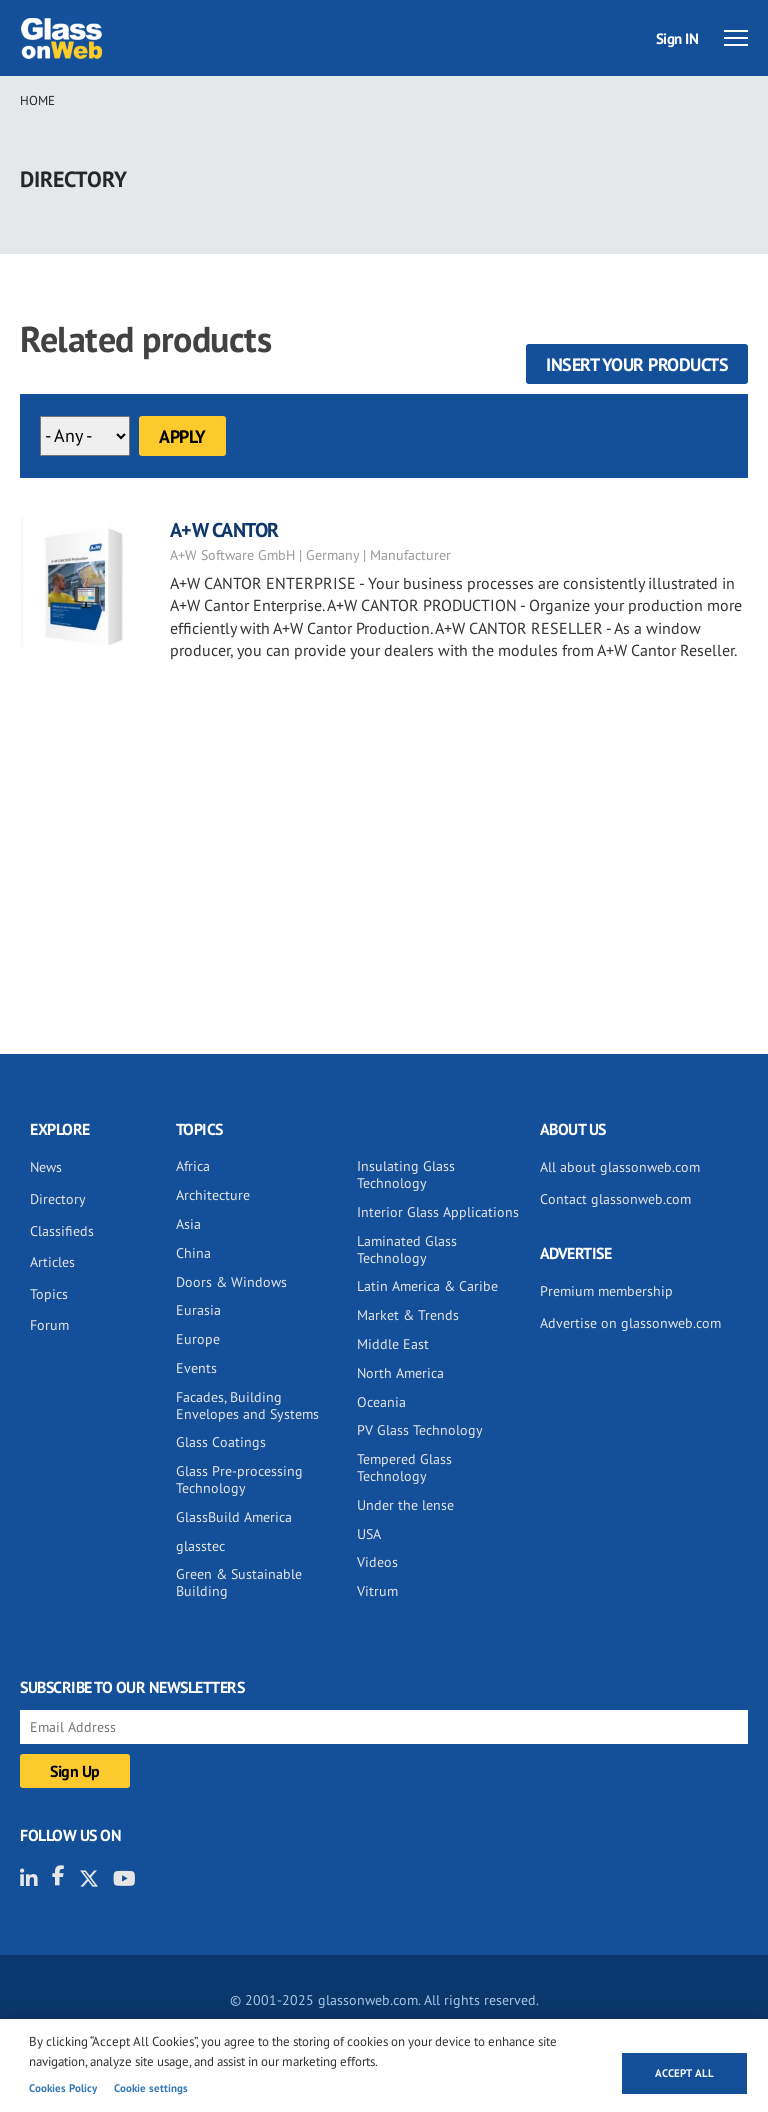 This screenshot has height=2112, width=768. What do you see at coordinates (407, 1249) in the screenshot?
I see `Laminated Glass Technology` at bounding box center [407, 1249].